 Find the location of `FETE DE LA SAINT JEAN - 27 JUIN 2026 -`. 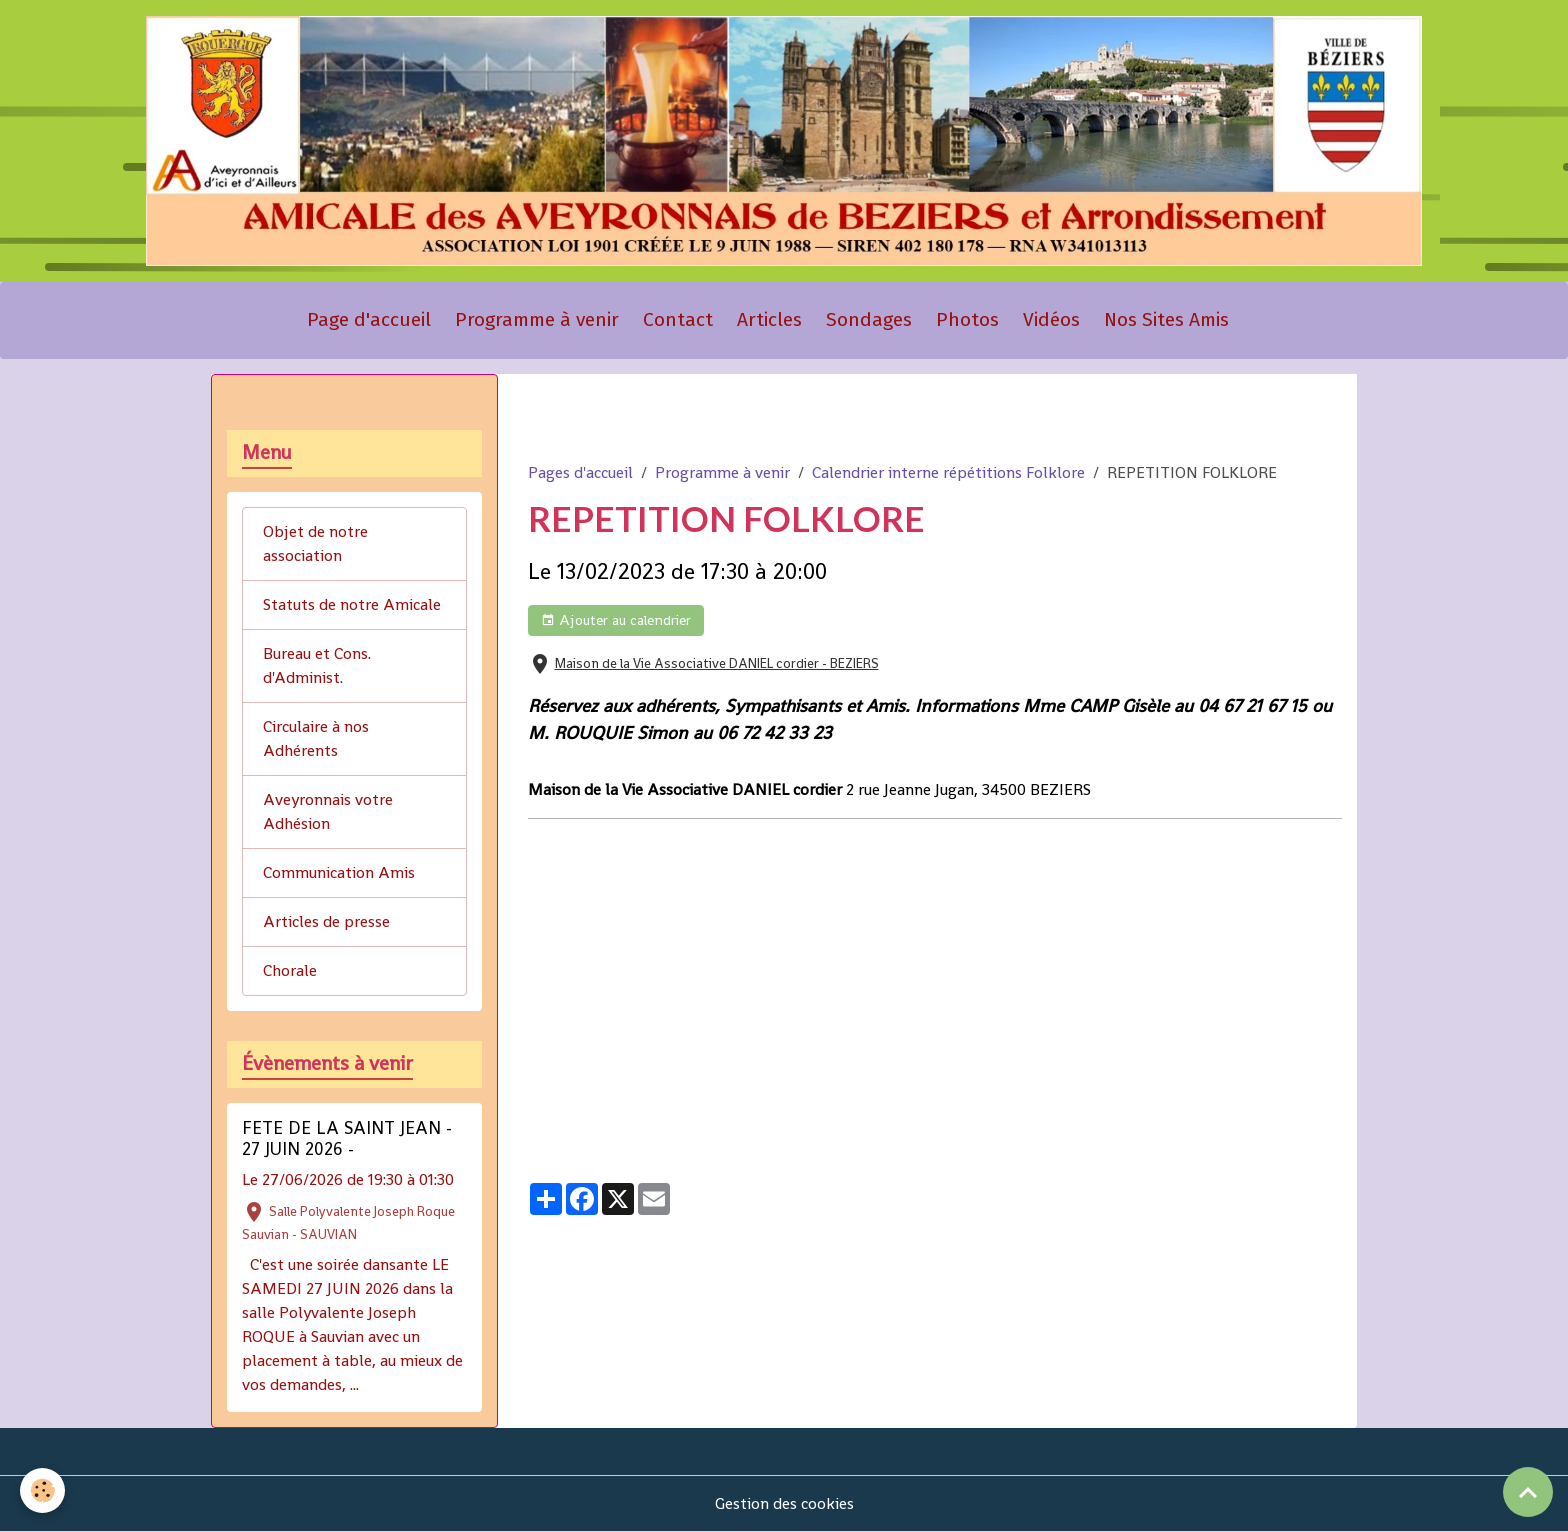

FETE DE LA SAINT JEAN - 27 JUIN 2026 - is located at coordinates (347, 1138).